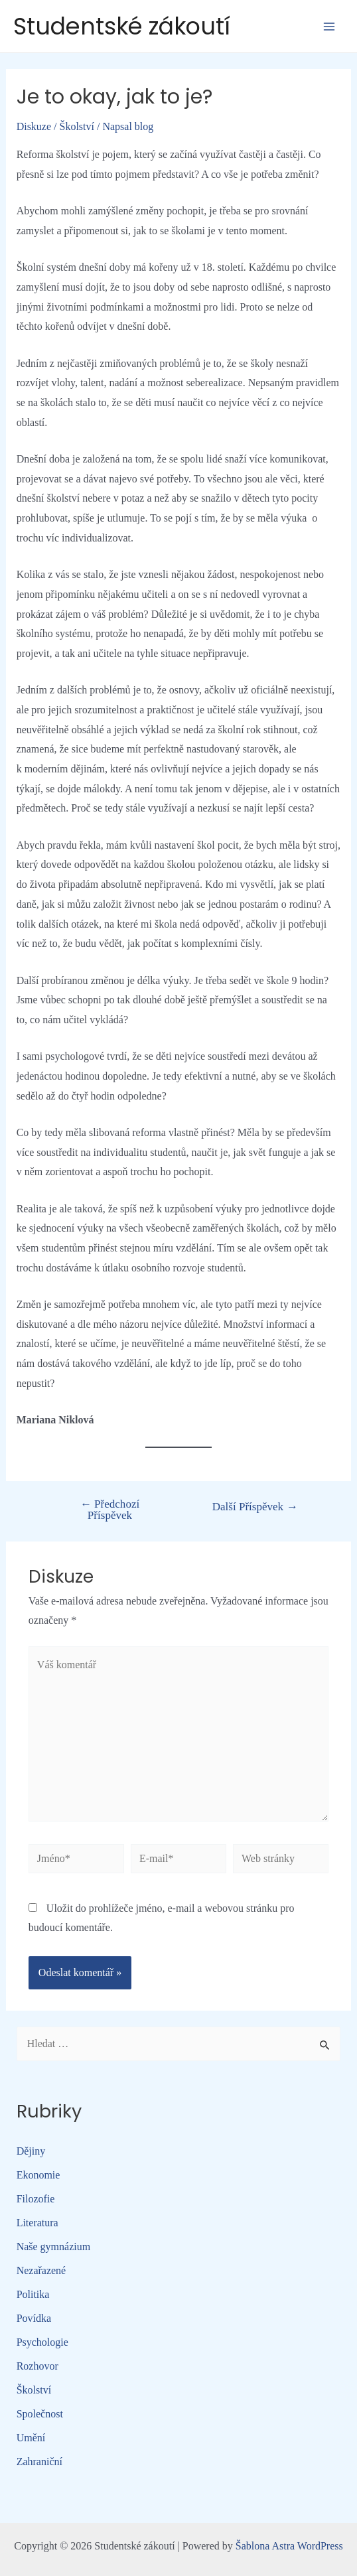  What do you see at coordinates (34, 126) in the screenshot?
I see `Diskuze` at bounding box center [34, 126].